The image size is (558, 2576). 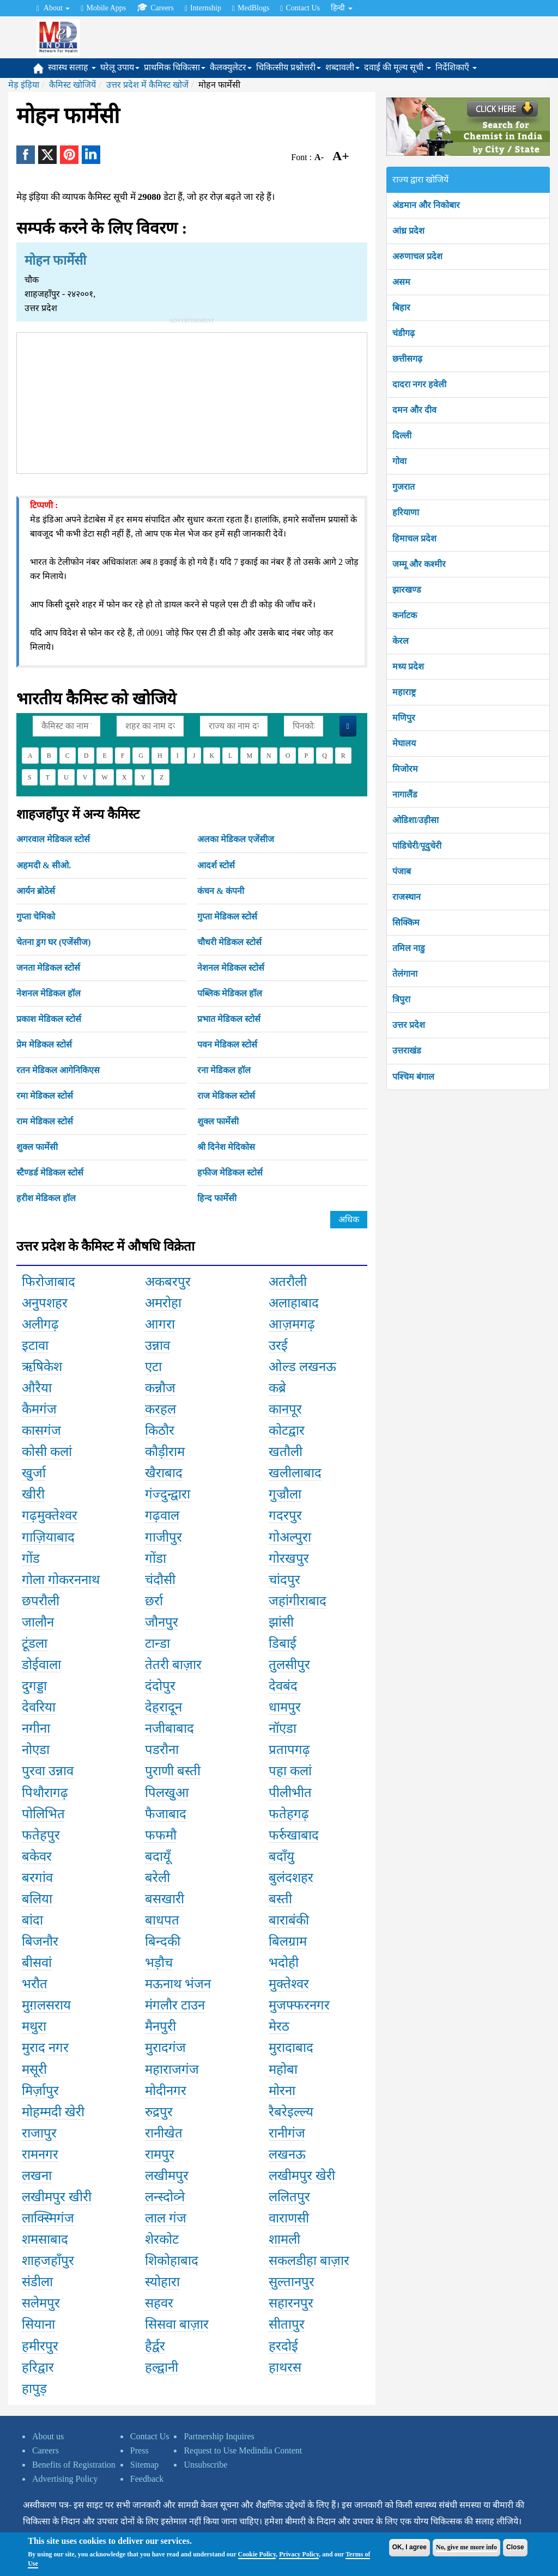 What do you see at coordinates (250, 8) in the screenshot?
I see `MedBlogs` at bounding box center [250, 8].